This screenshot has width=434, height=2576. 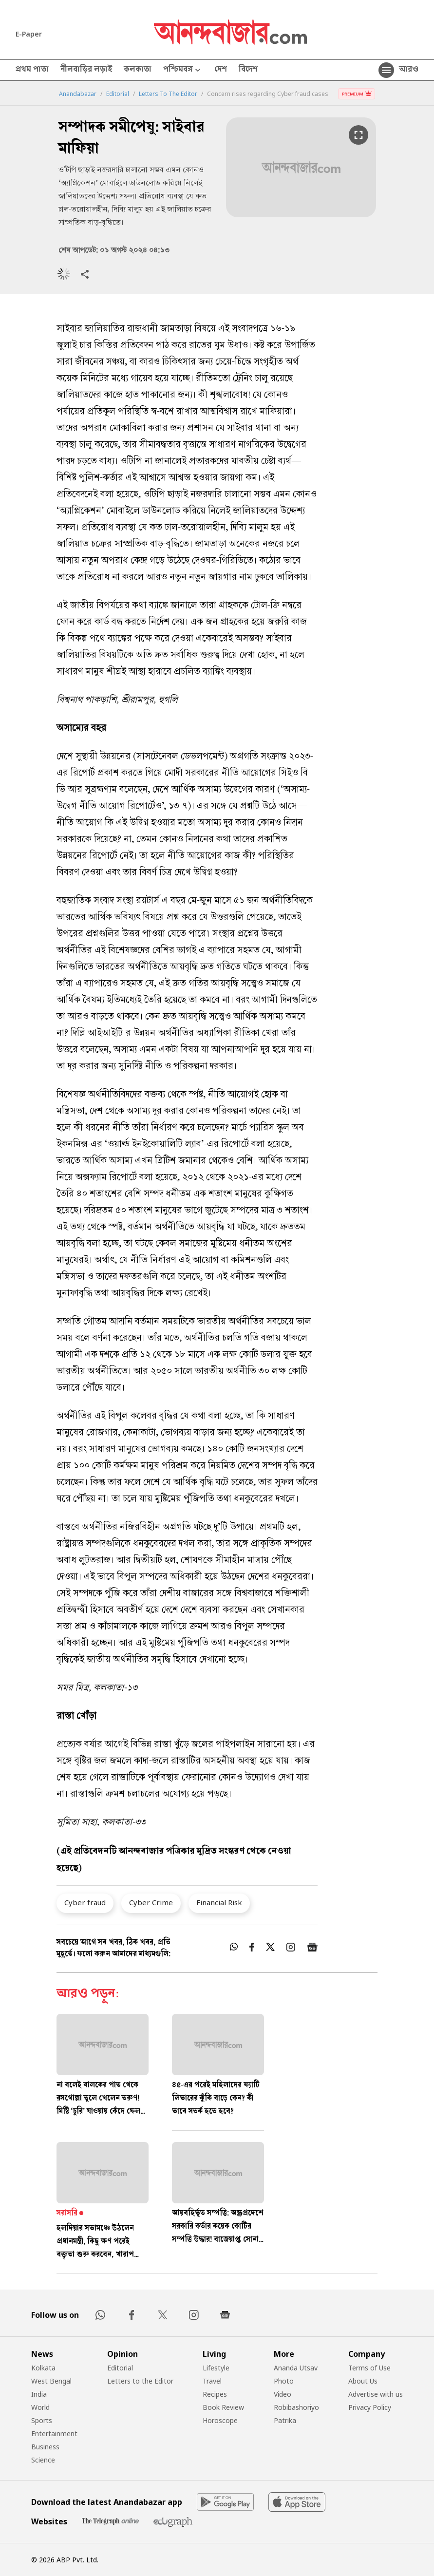 I want to click on Cyber Crime, so click(x=151, y=1902).